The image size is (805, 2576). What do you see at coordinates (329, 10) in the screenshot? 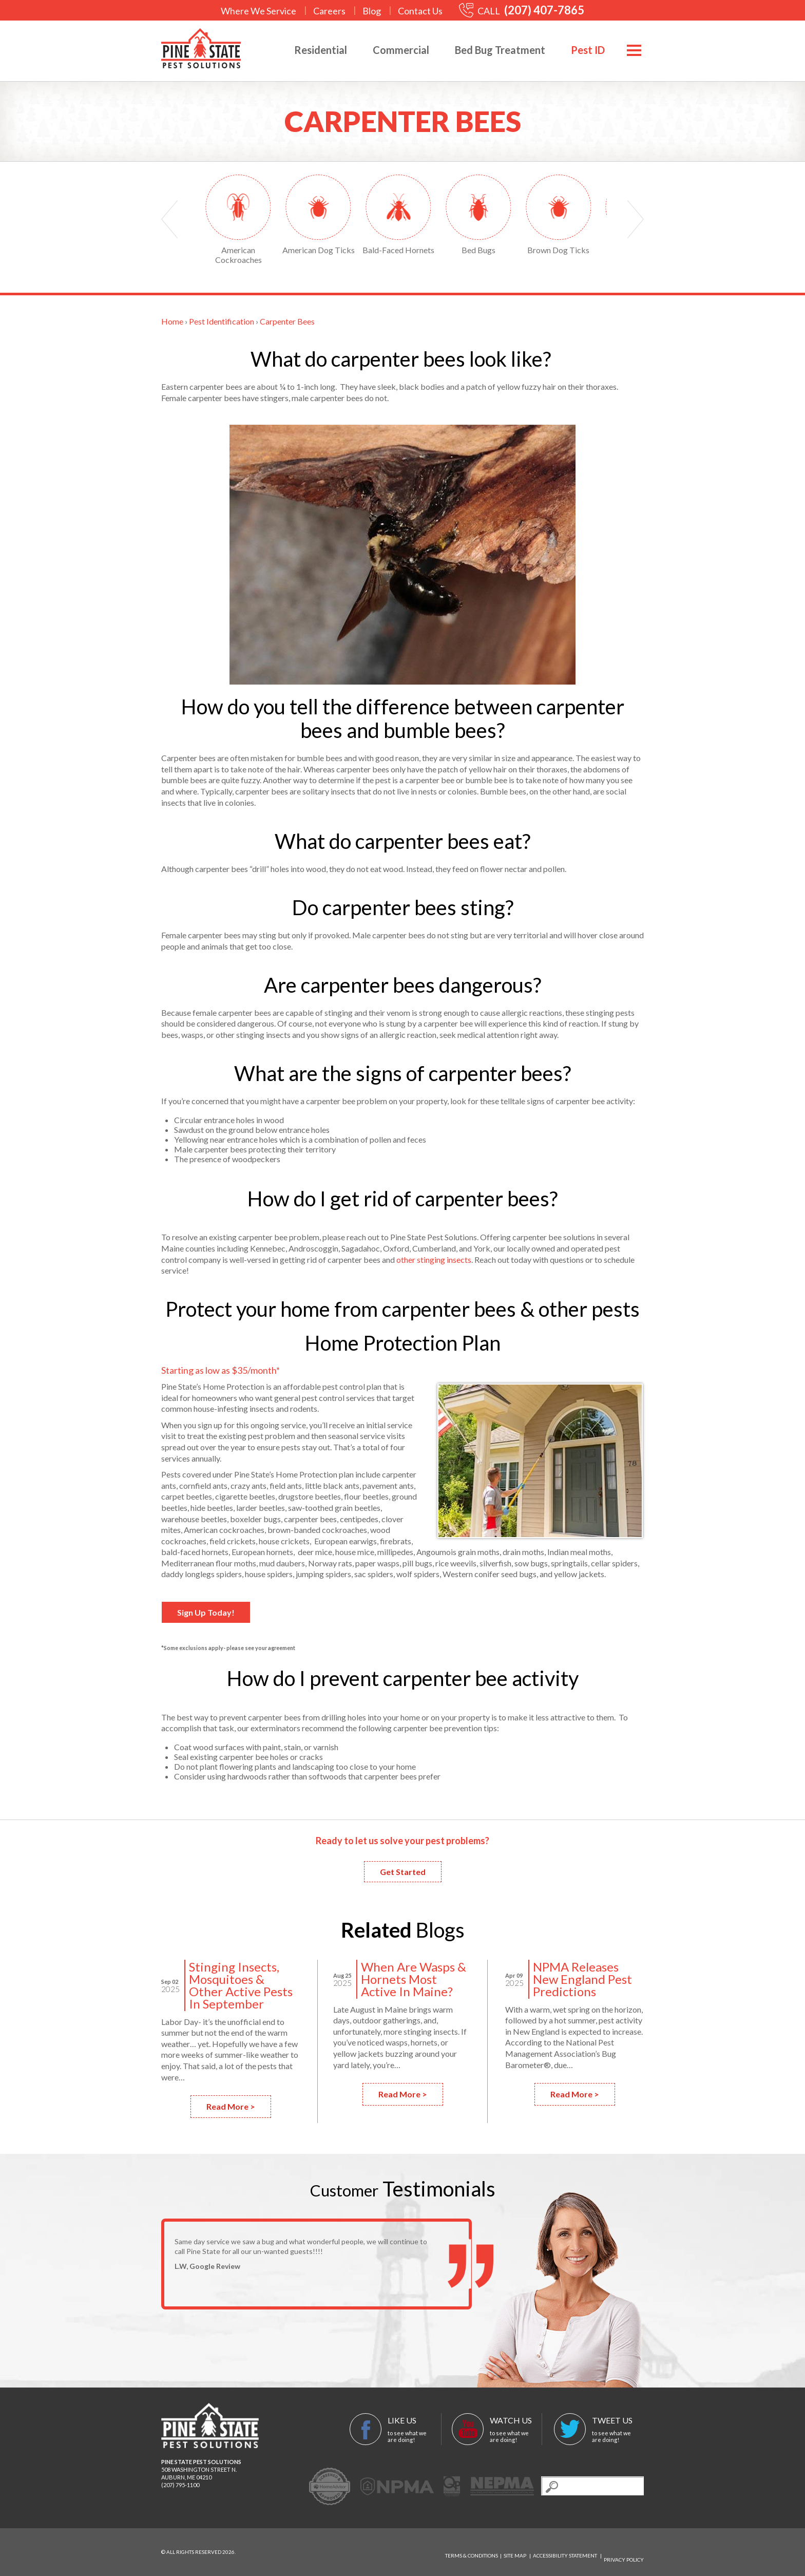
I see `Careers` at bounding box center [329, 10].